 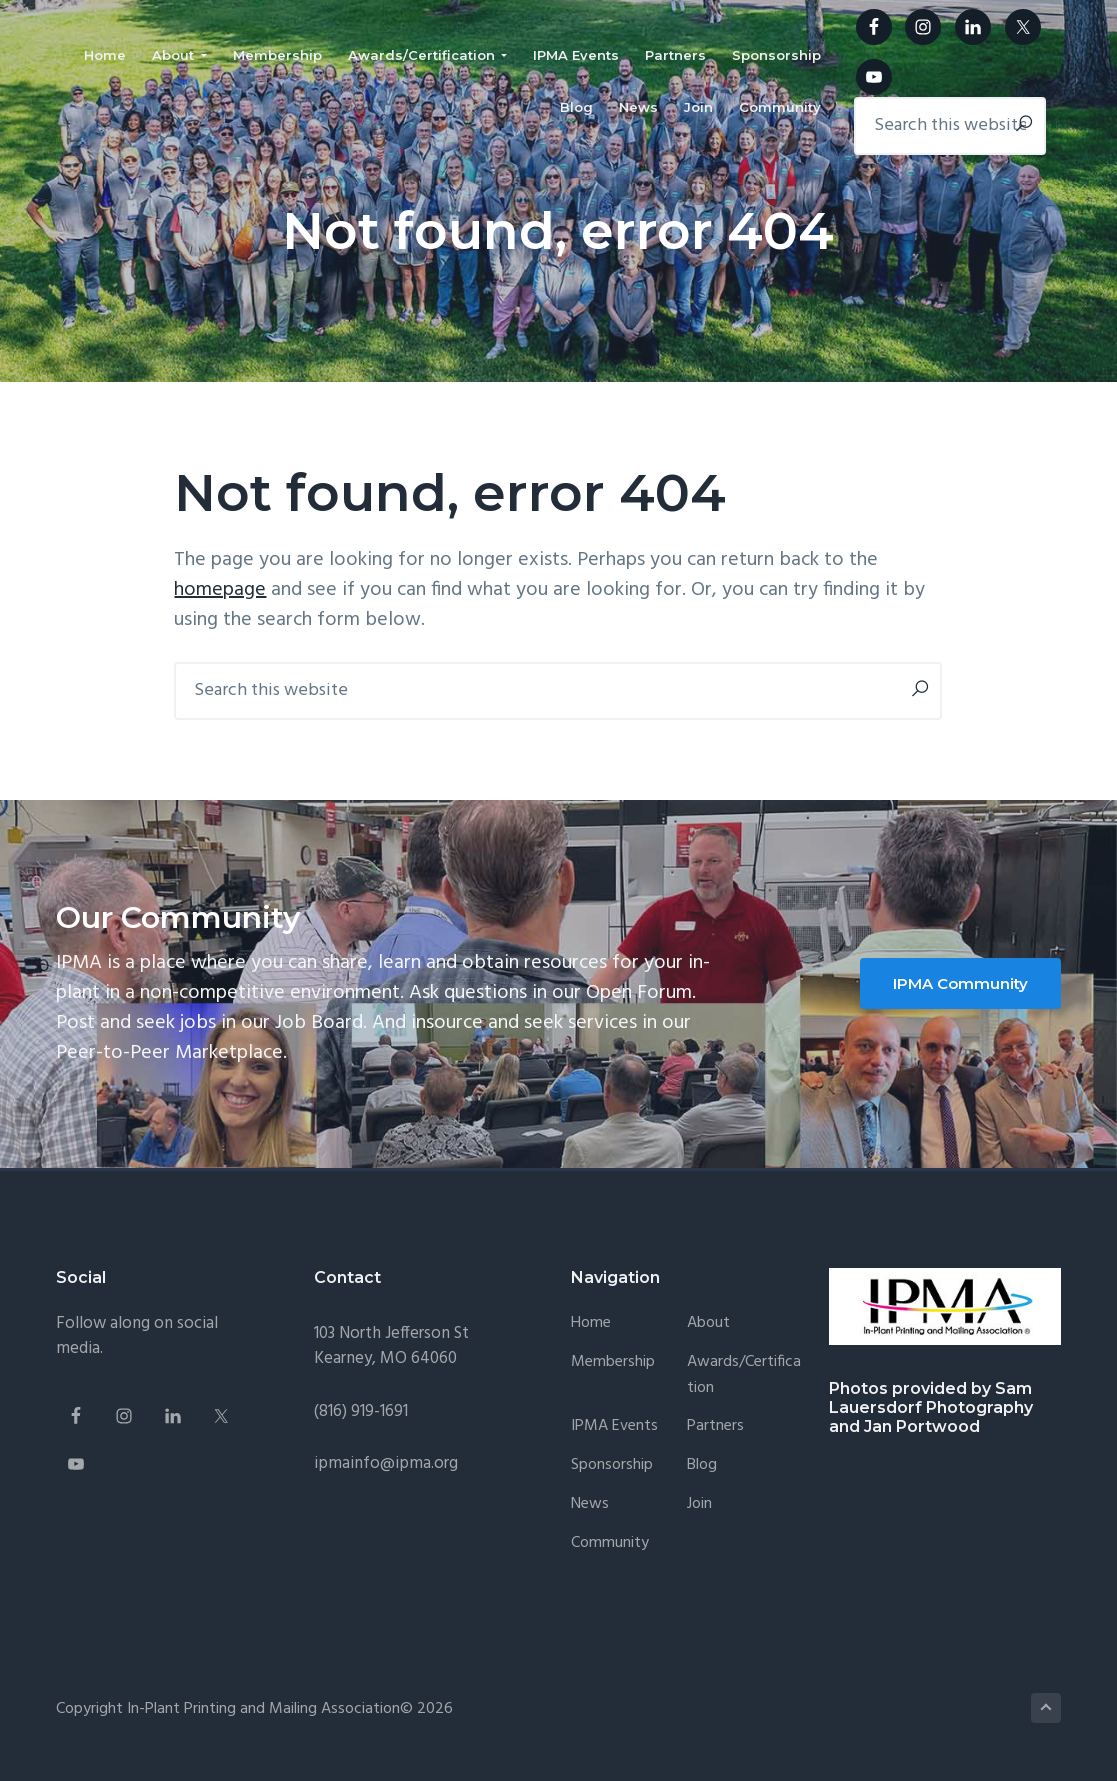 I want to click on Join, so click(x=699, y=1504).